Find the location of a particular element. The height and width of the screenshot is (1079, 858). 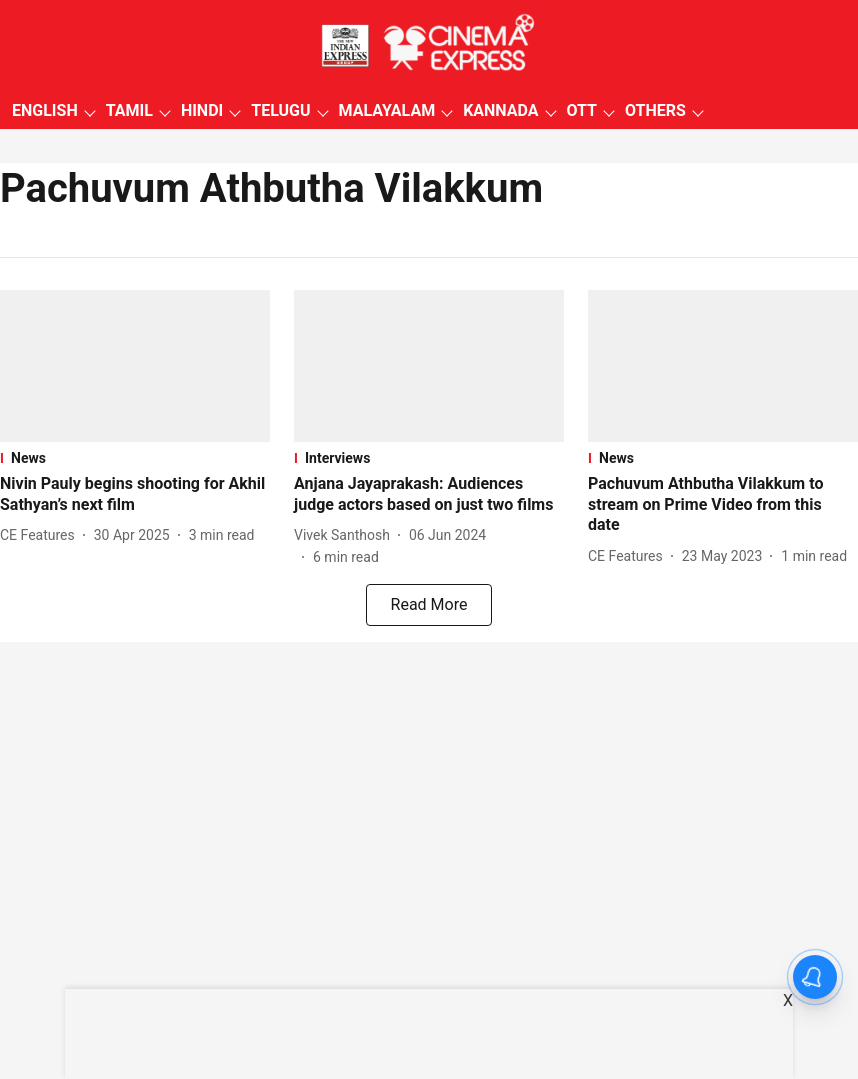

[headline] is located at coordinates (135, 495).